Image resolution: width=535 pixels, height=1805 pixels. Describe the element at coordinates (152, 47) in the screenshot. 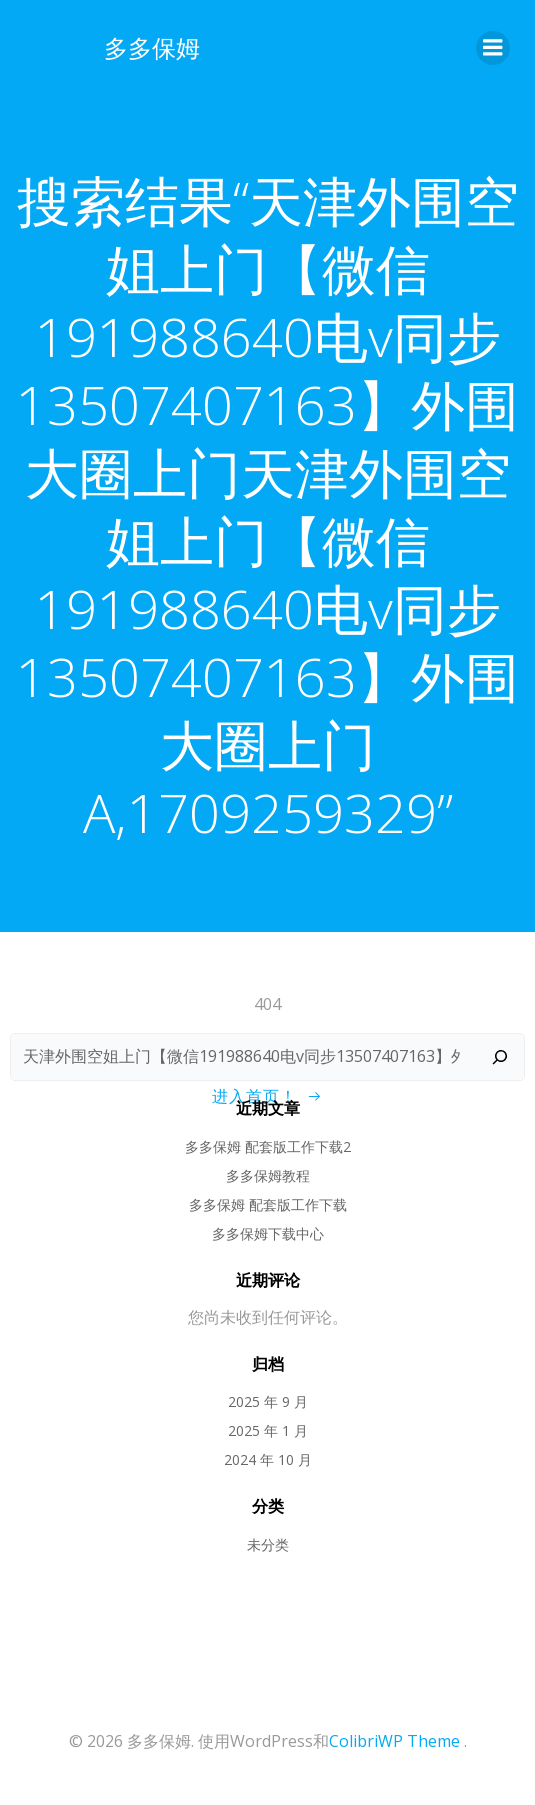

I see `多多保姆` at that location.